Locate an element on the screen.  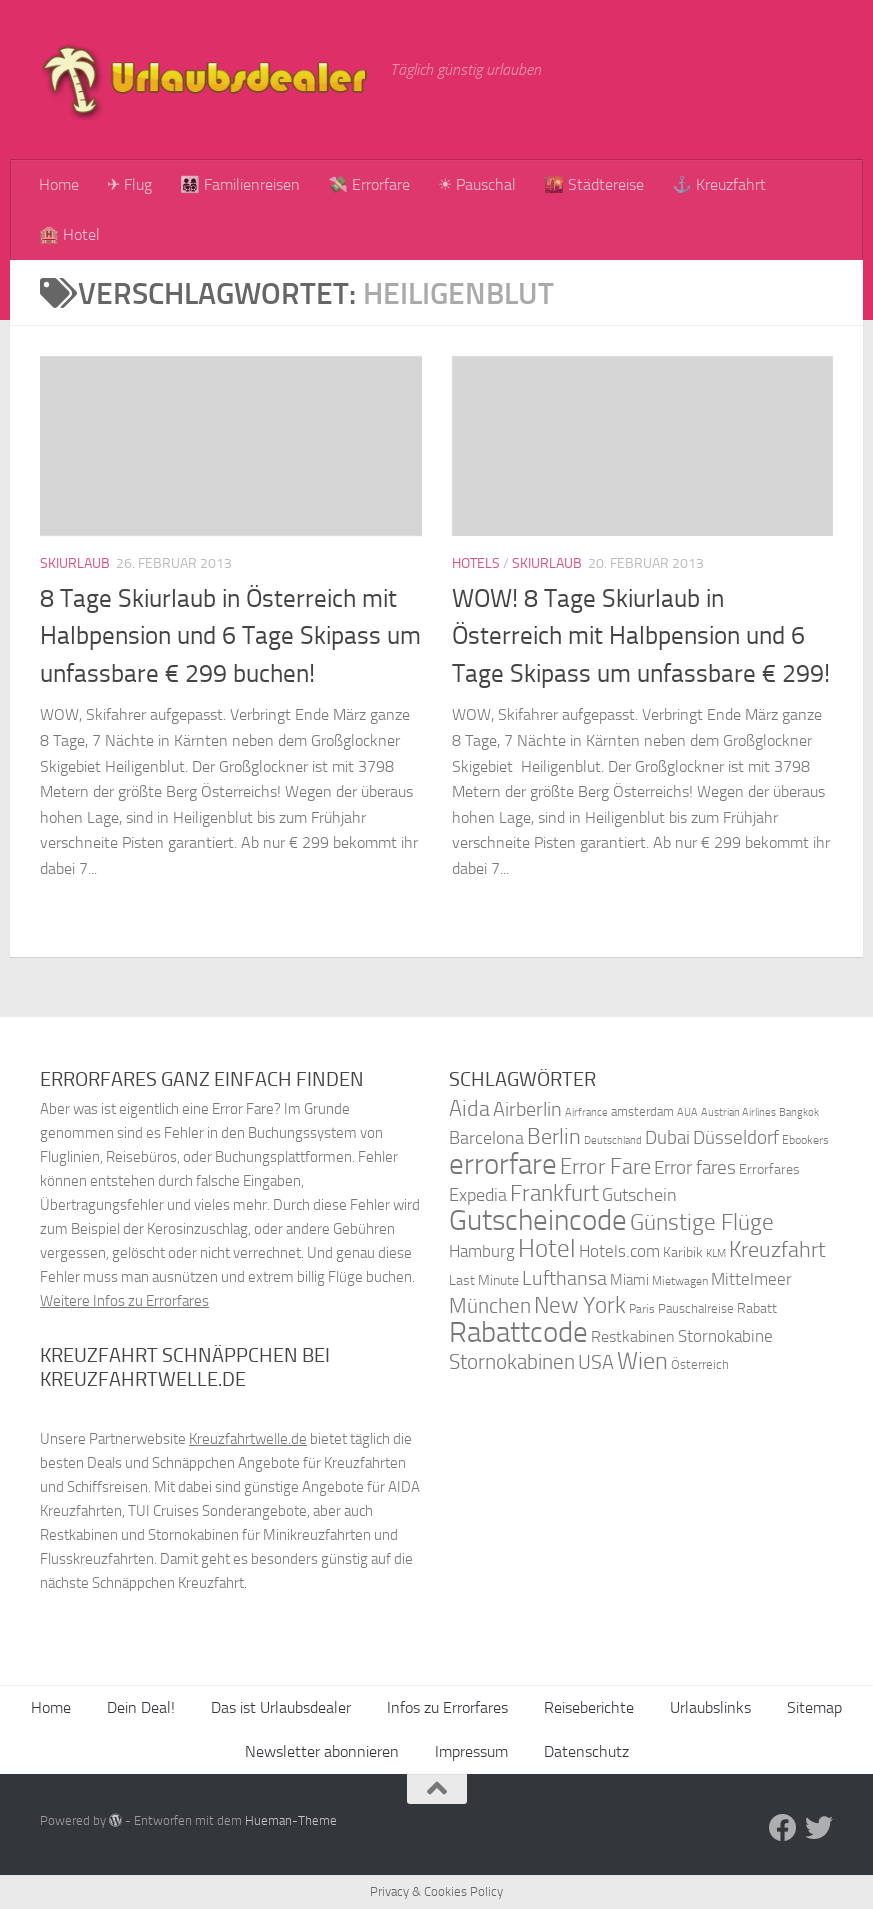
Dein Deal! is located at coordinates (141, 1707).